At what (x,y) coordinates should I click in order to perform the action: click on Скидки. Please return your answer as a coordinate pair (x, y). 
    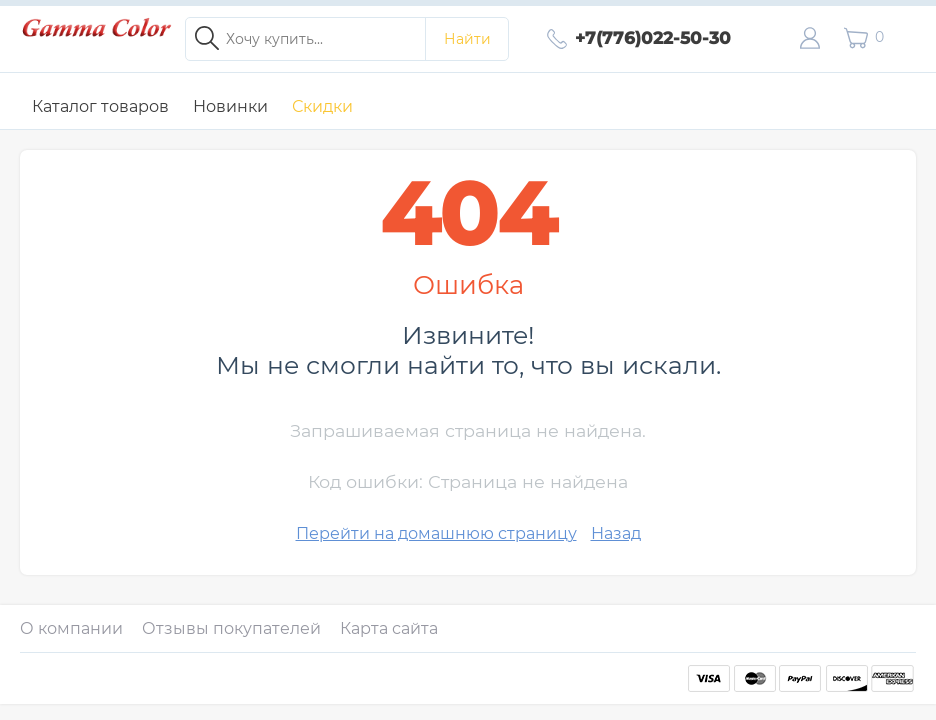
    Looking at the image, I should click on (322, 106).